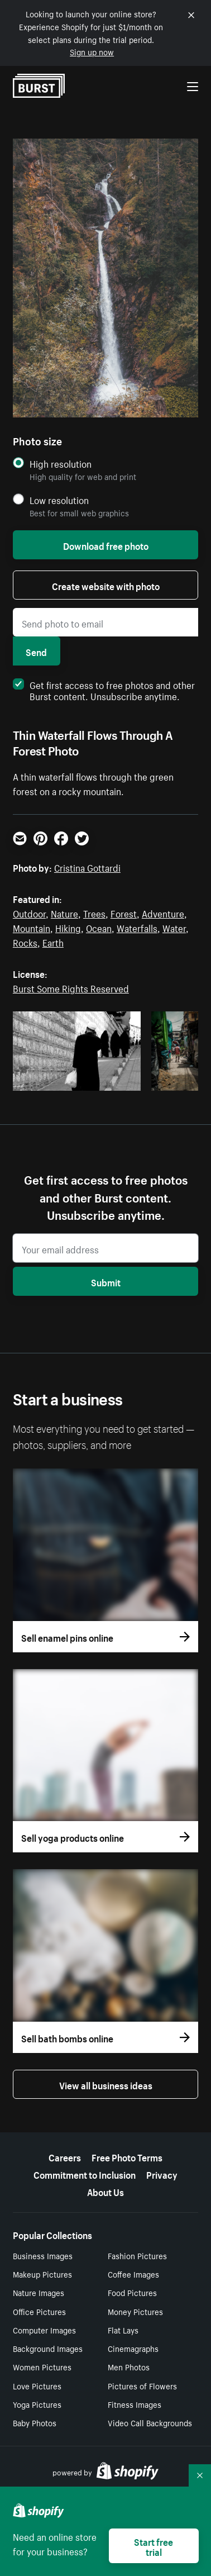  Describe the element at coordinates (34, 2422) in the screenshot. I see `Baby Photos` at that location.